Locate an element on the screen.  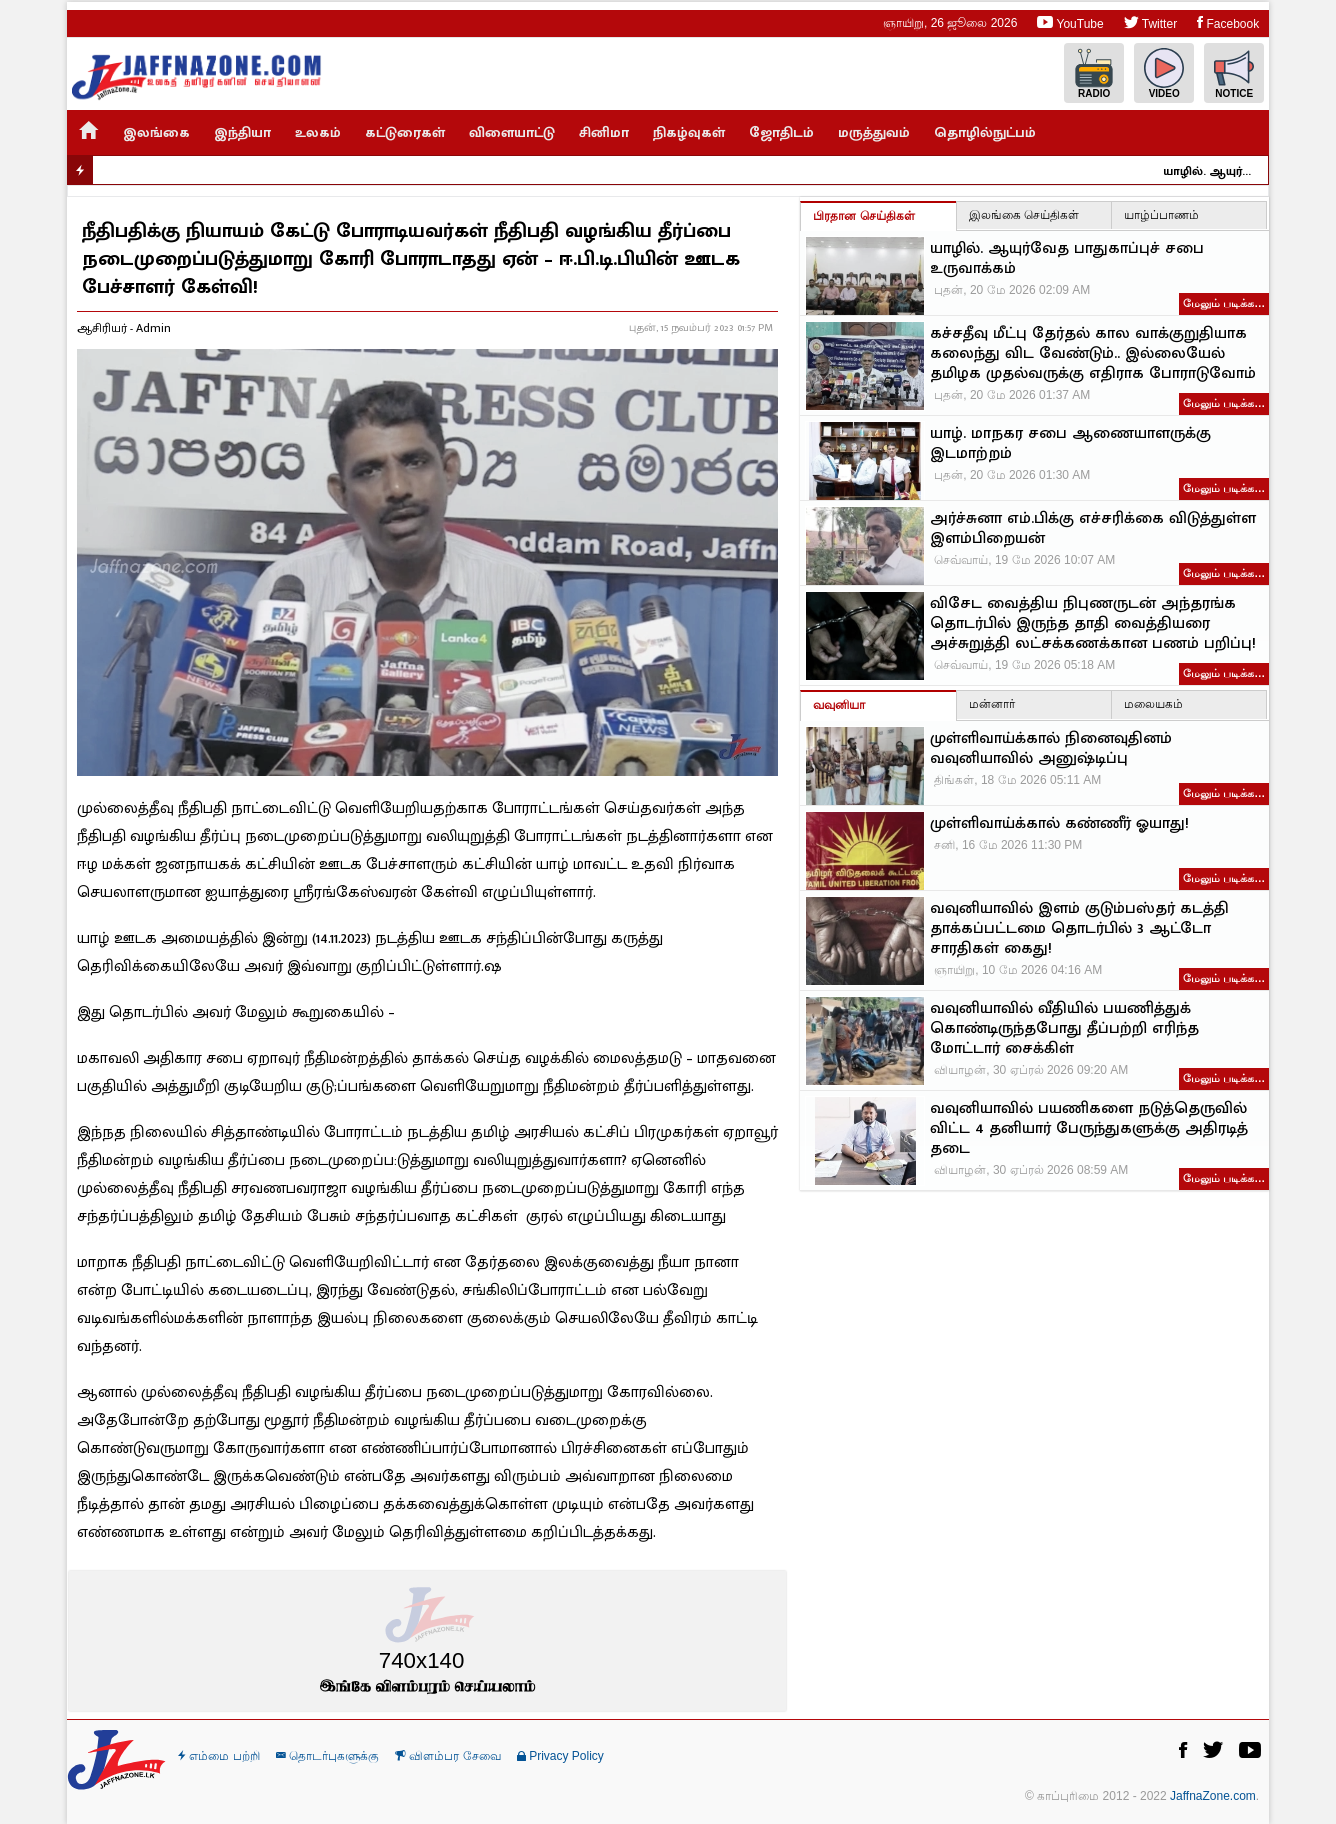
Notice is located at coordinates (1234, 73).